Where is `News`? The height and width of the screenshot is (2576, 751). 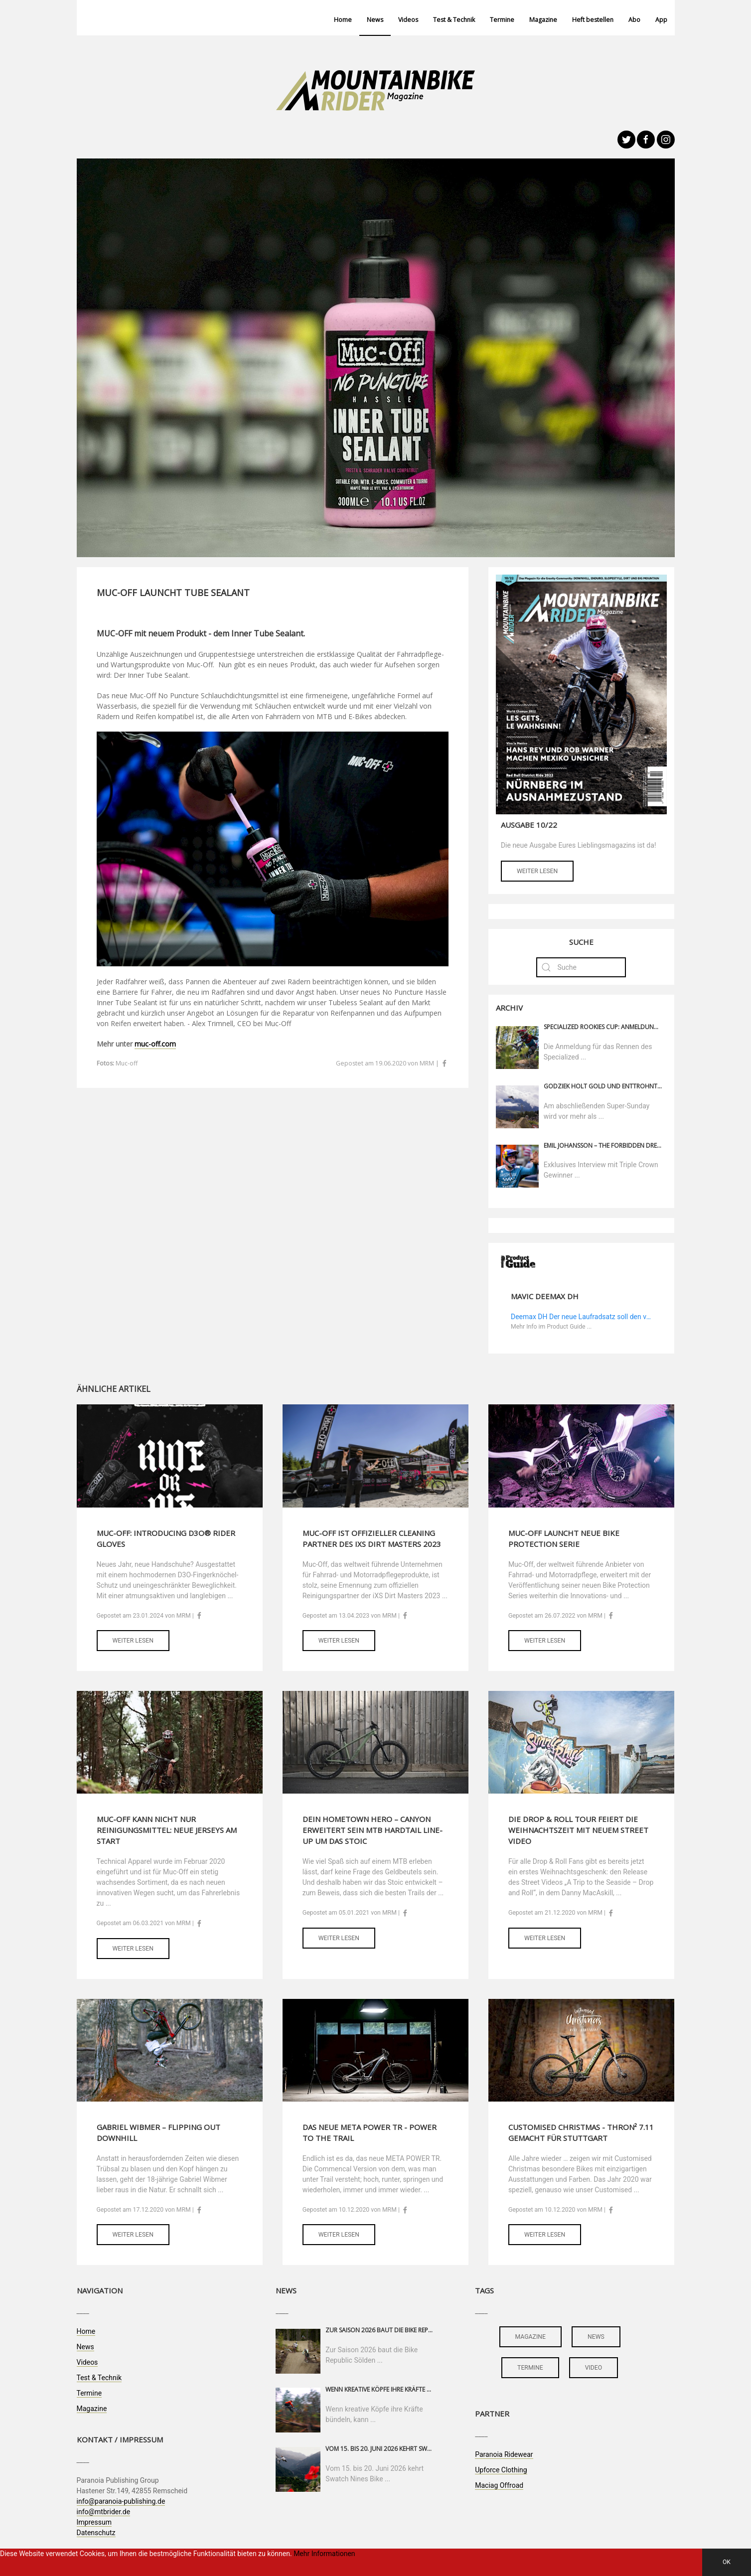
News is located at coordinates (375, 19).